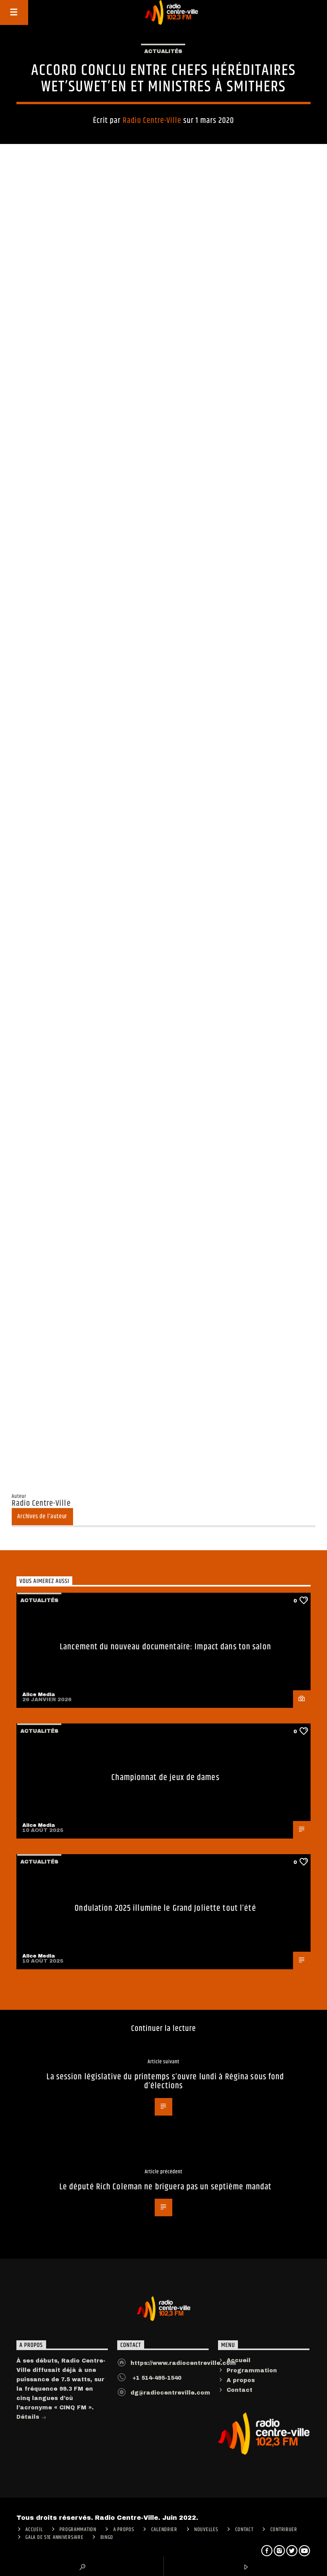 The height and width of the screenshot is (2576, 327). What do you see at coordinates (165, 2081) in the screenshot?
I see `La session législative du printemps s’ouvre lundi à Régina sous fond d’élections` at bounding box center [165, 2081].